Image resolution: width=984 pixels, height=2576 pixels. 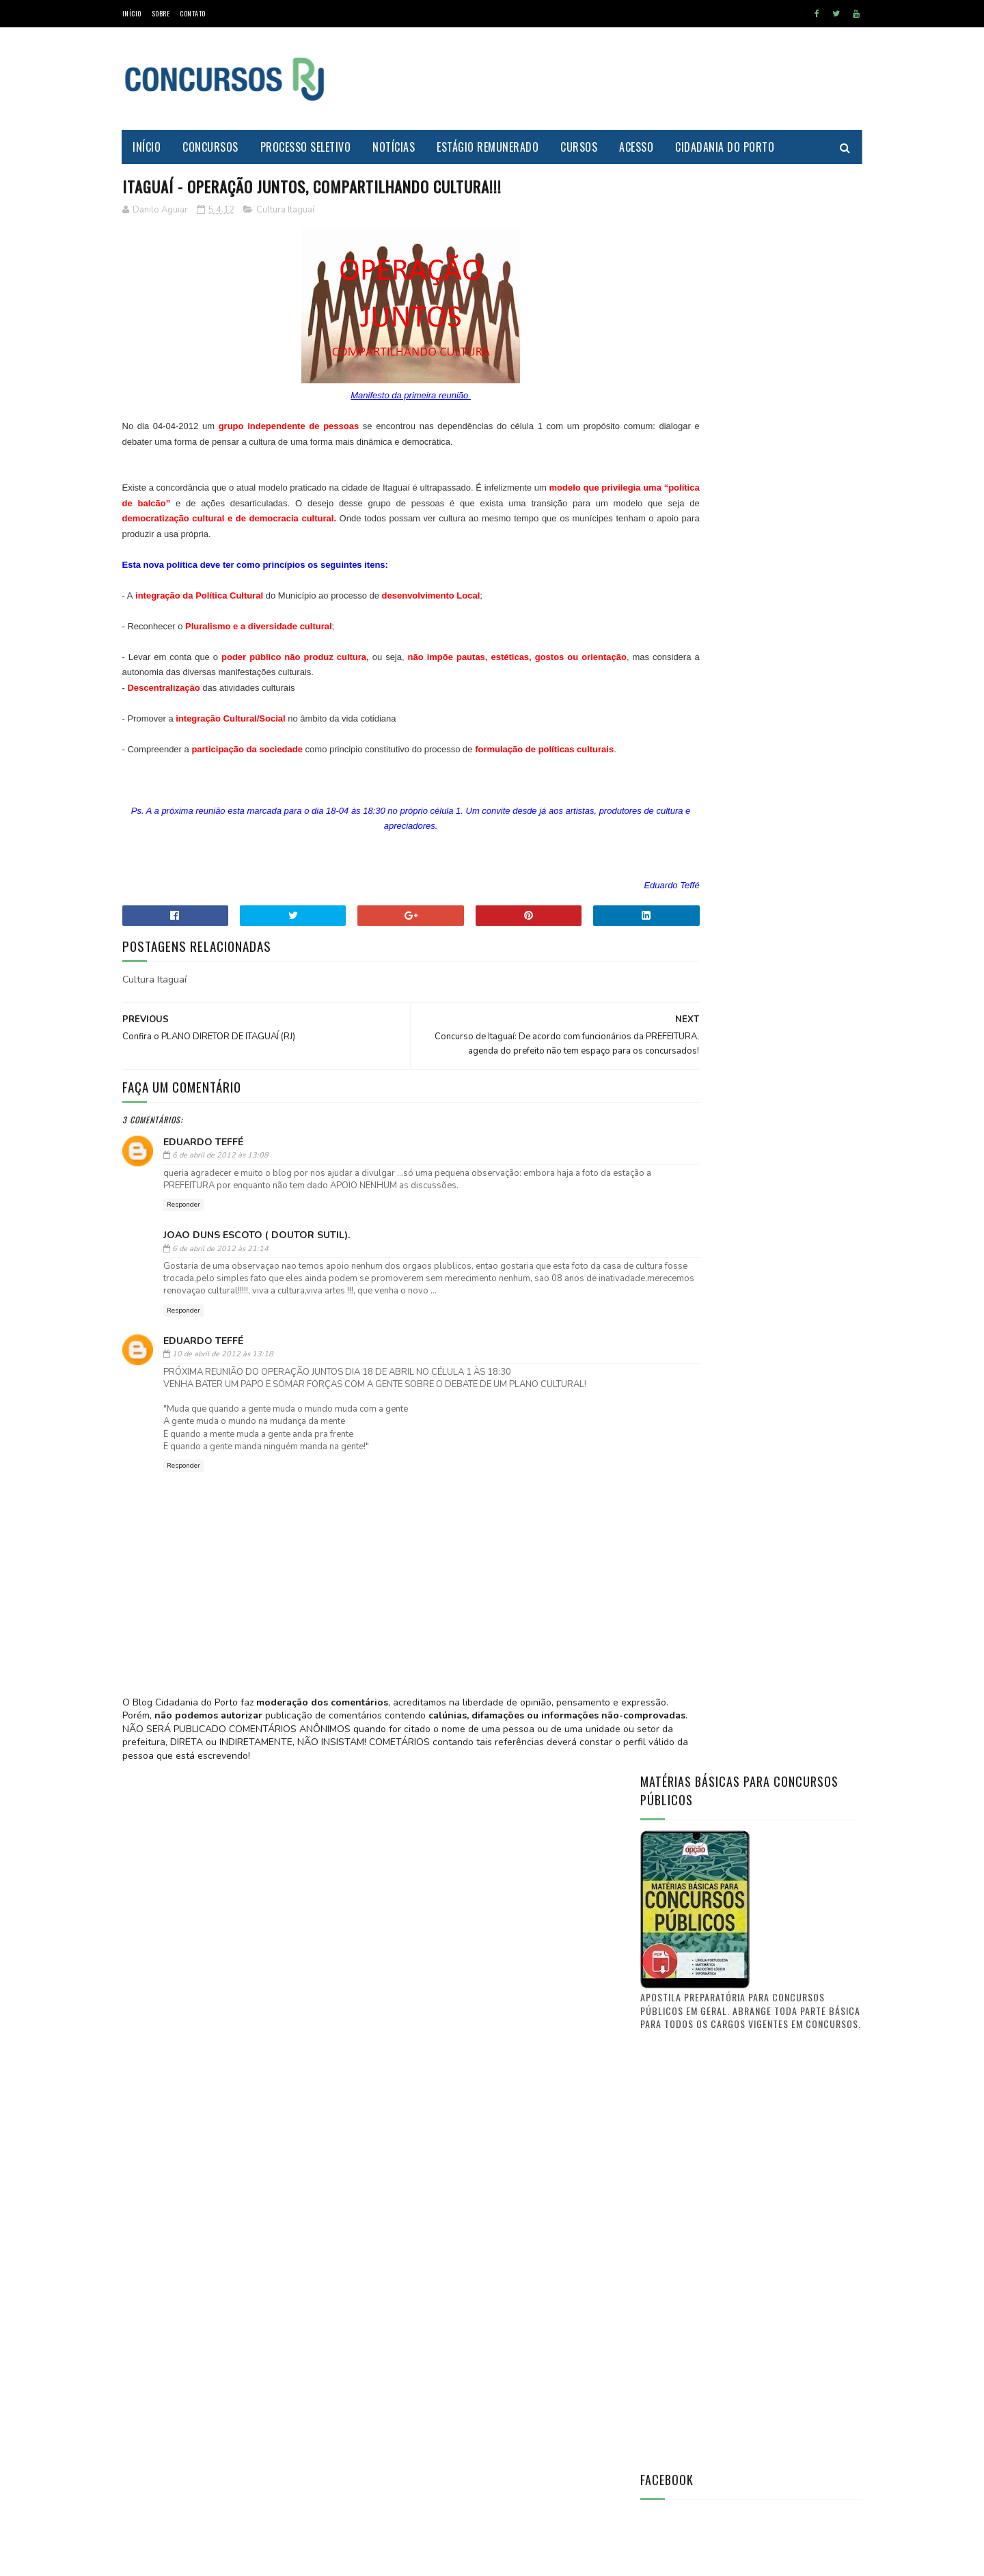 What do you see at coordinates (394, 147) in the screenshot?
I see `Notícias` at bounding box center [394, 147].